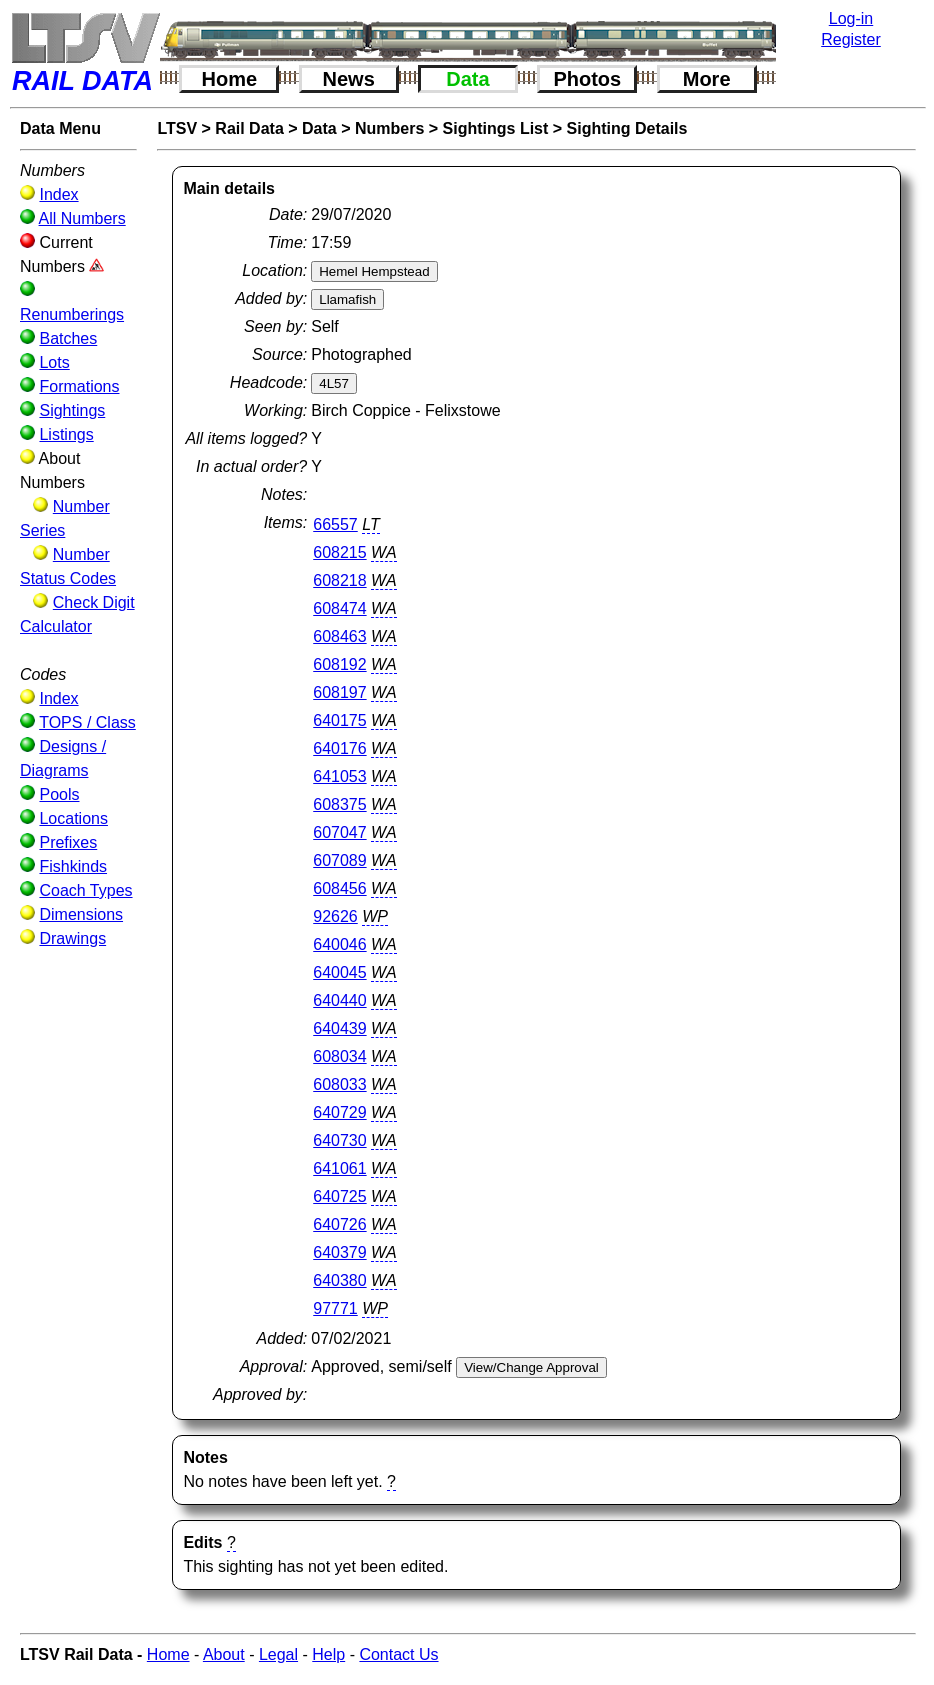 The image size is (934, 1685). What do you see at coordinates (339, 1056) in the screenshot?
I see `608034` at bounding box center [339, 1056].